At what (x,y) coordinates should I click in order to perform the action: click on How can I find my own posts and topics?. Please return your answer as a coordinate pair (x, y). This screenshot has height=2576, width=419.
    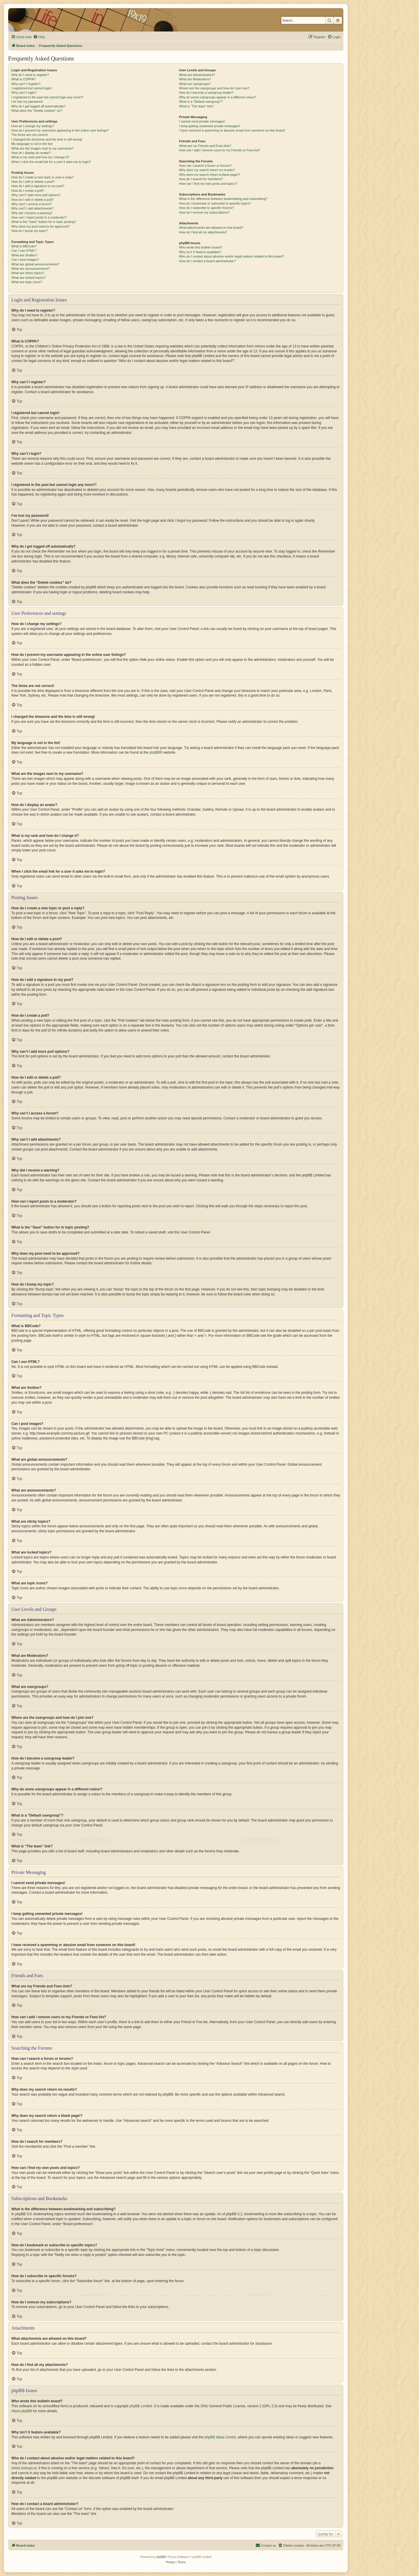
    Looking at the image, I should click on (208, 183).